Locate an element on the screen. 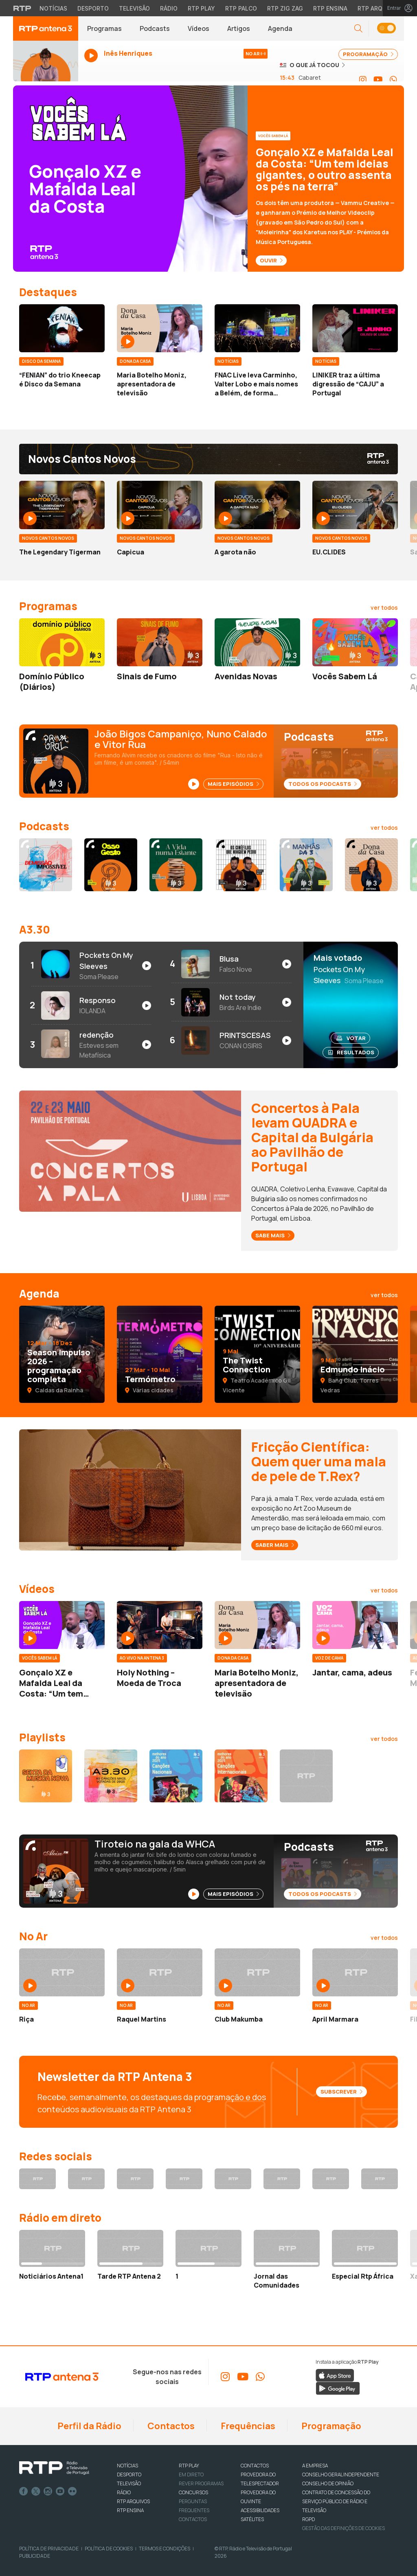  EM DIRETO is located at coordinates (191, 2474).